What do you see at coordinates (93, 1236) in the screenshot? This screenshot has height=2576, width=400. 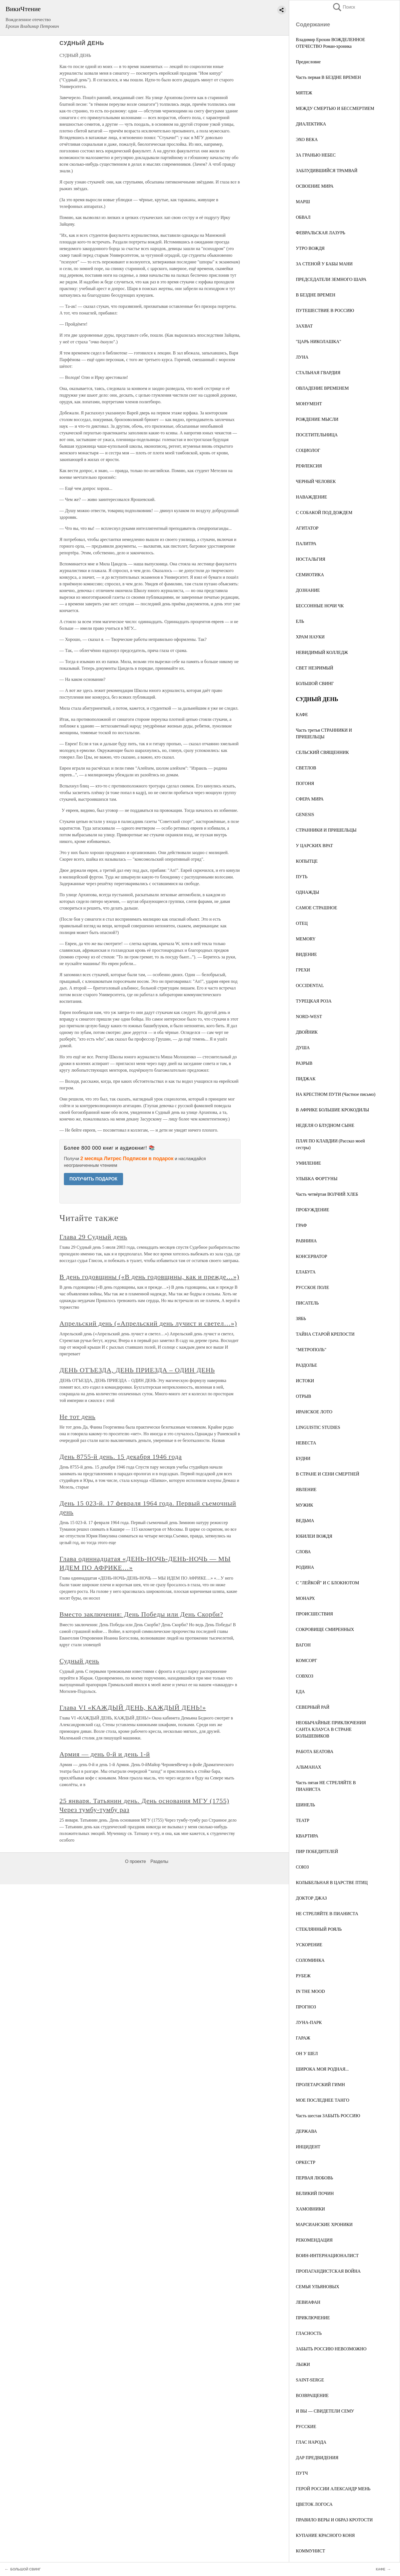 I see `Глава 29 Судный день` at bounding box center [93, 1236].